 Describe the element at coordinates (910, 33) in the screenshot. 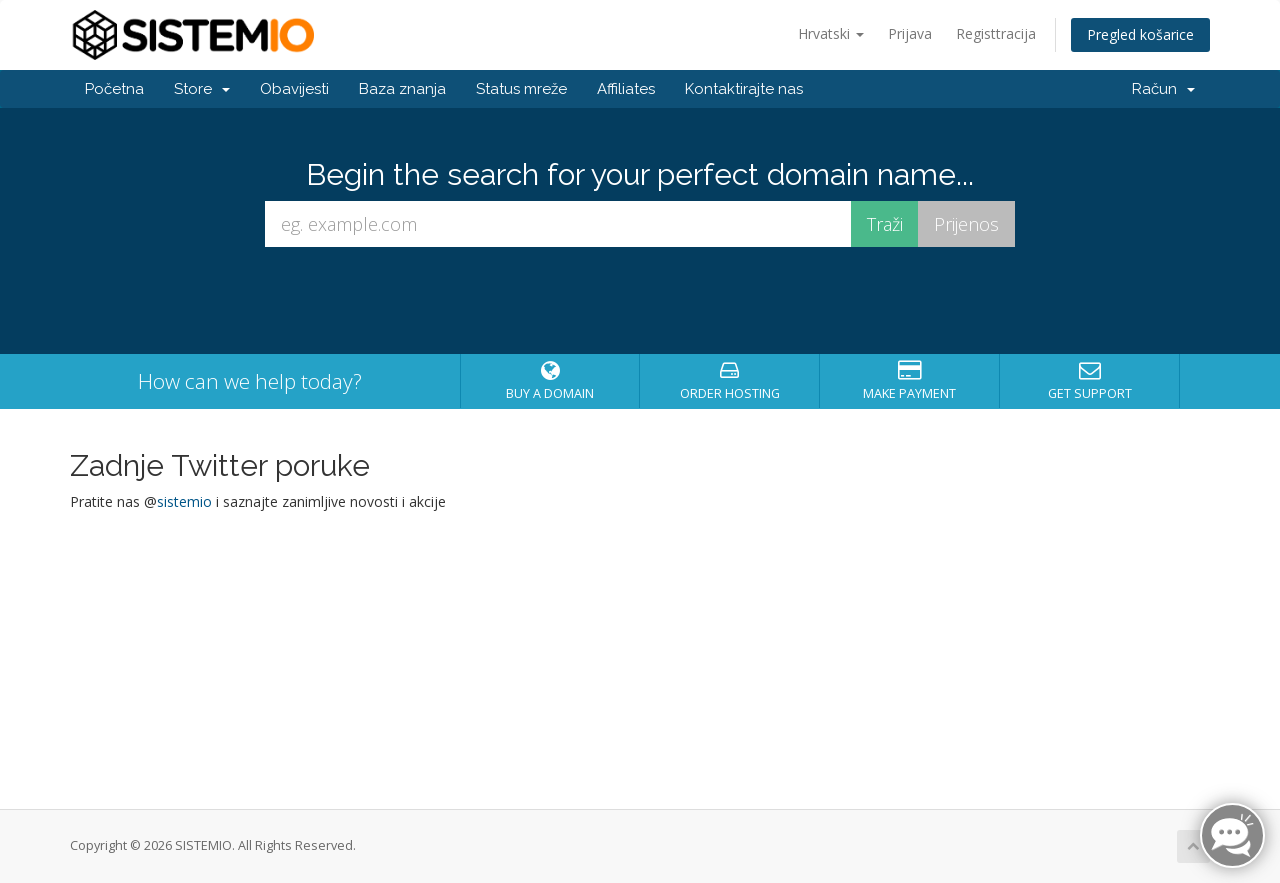

I see `Prijava` at that location.